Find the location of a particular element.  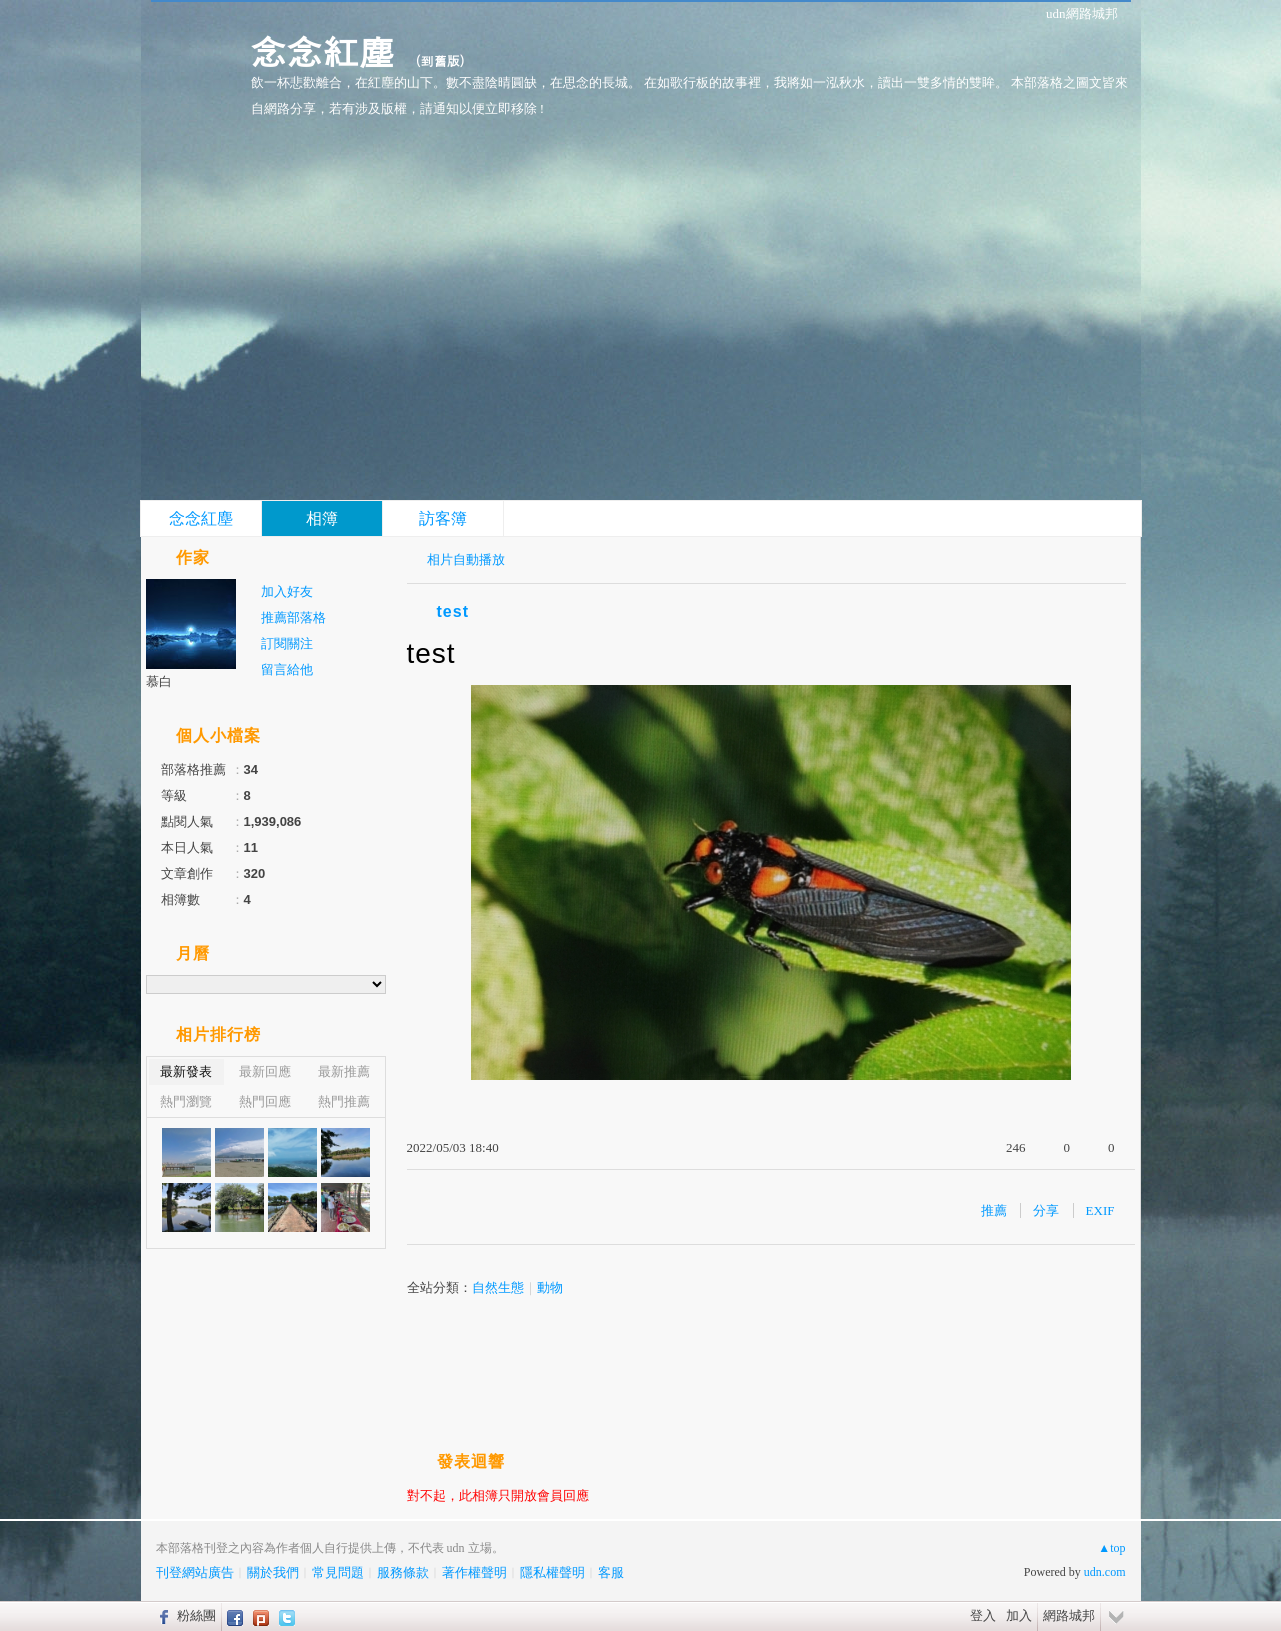

▲top is located at coordinates (1111, 1548).